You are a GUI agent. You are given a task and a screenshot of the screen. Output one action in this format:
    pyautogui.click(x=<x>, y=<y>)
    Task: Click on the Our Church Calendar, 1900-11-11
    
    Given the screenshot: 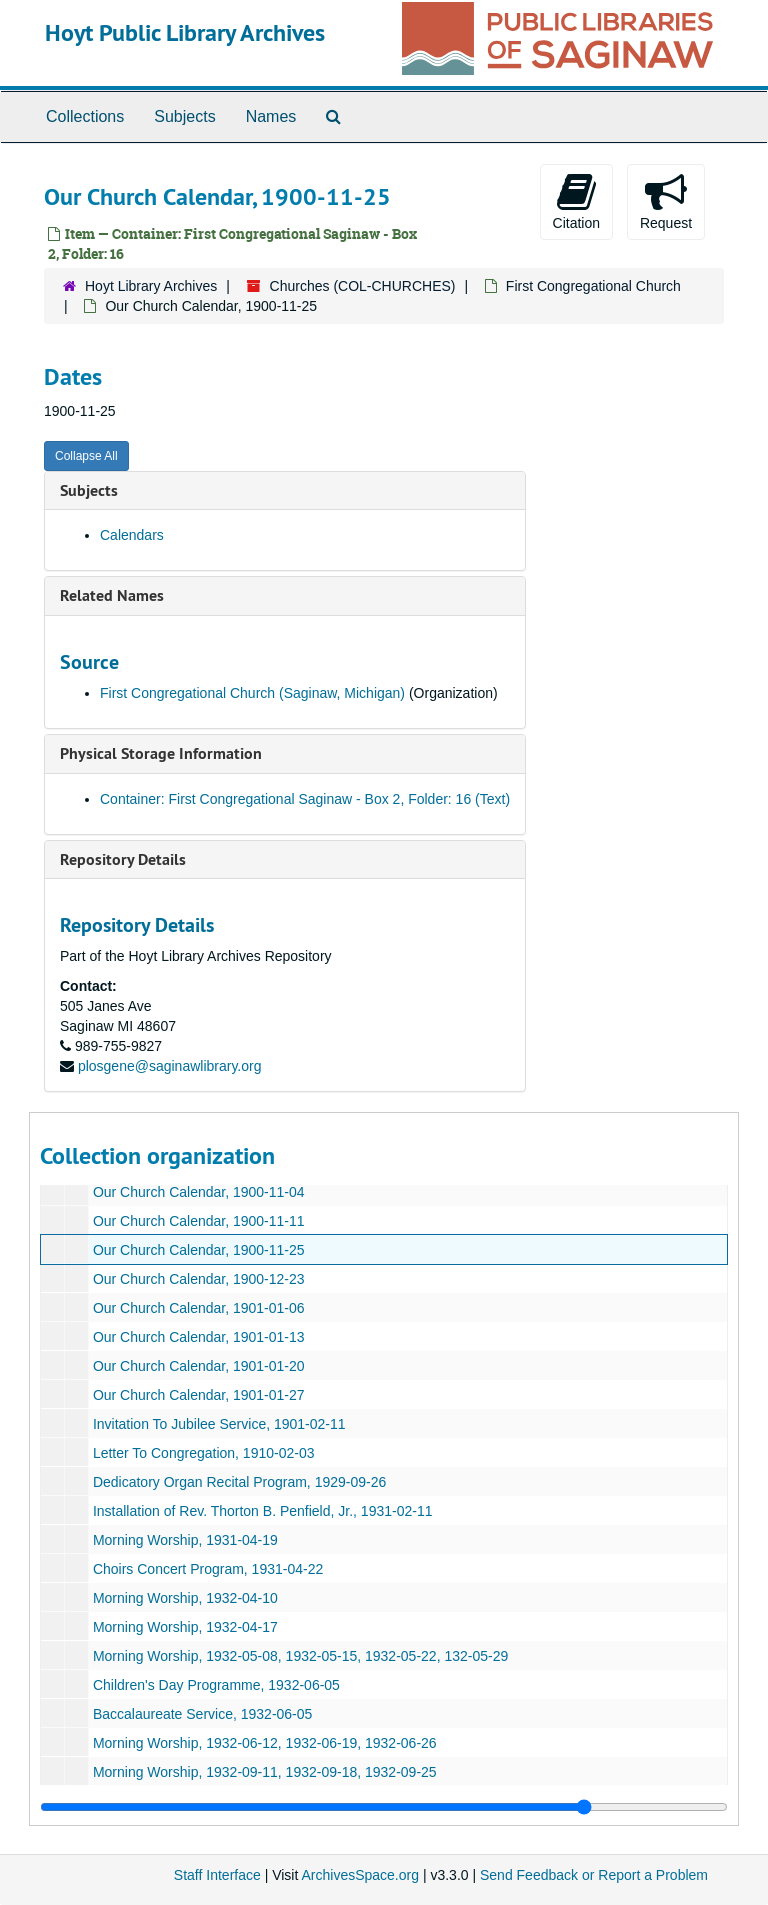 What is the action you would take?
    pyautogui.click(x=199, y=1221)
    